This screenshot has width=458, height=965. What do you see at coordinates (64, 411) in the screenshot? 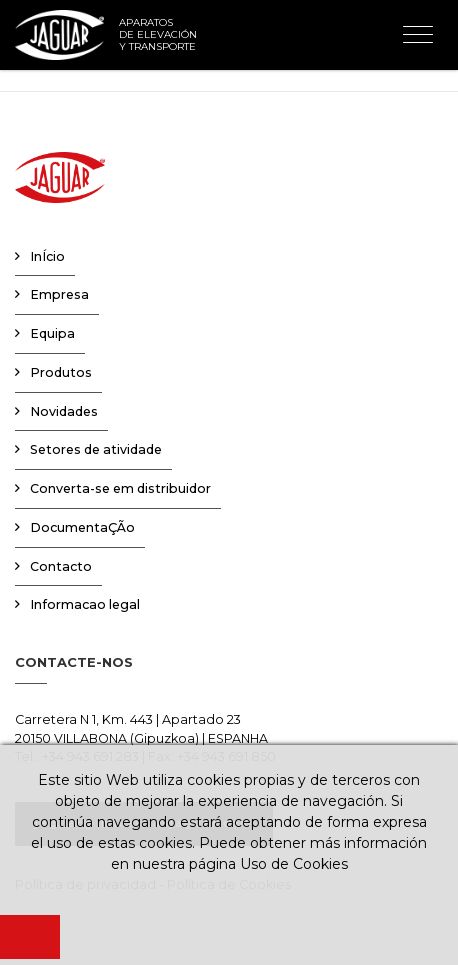
I see `Novidades` at bounding box center [64, 411].